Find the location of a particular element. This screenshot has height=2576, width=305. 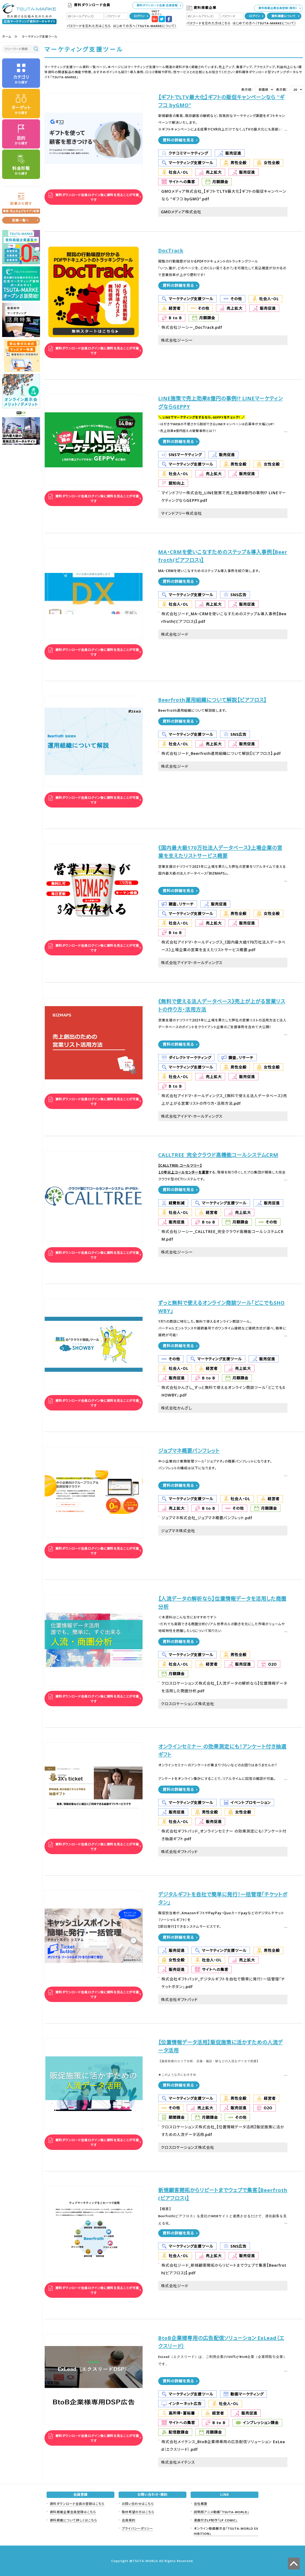

調査、リサーチ is located at coordinates (181, 904).